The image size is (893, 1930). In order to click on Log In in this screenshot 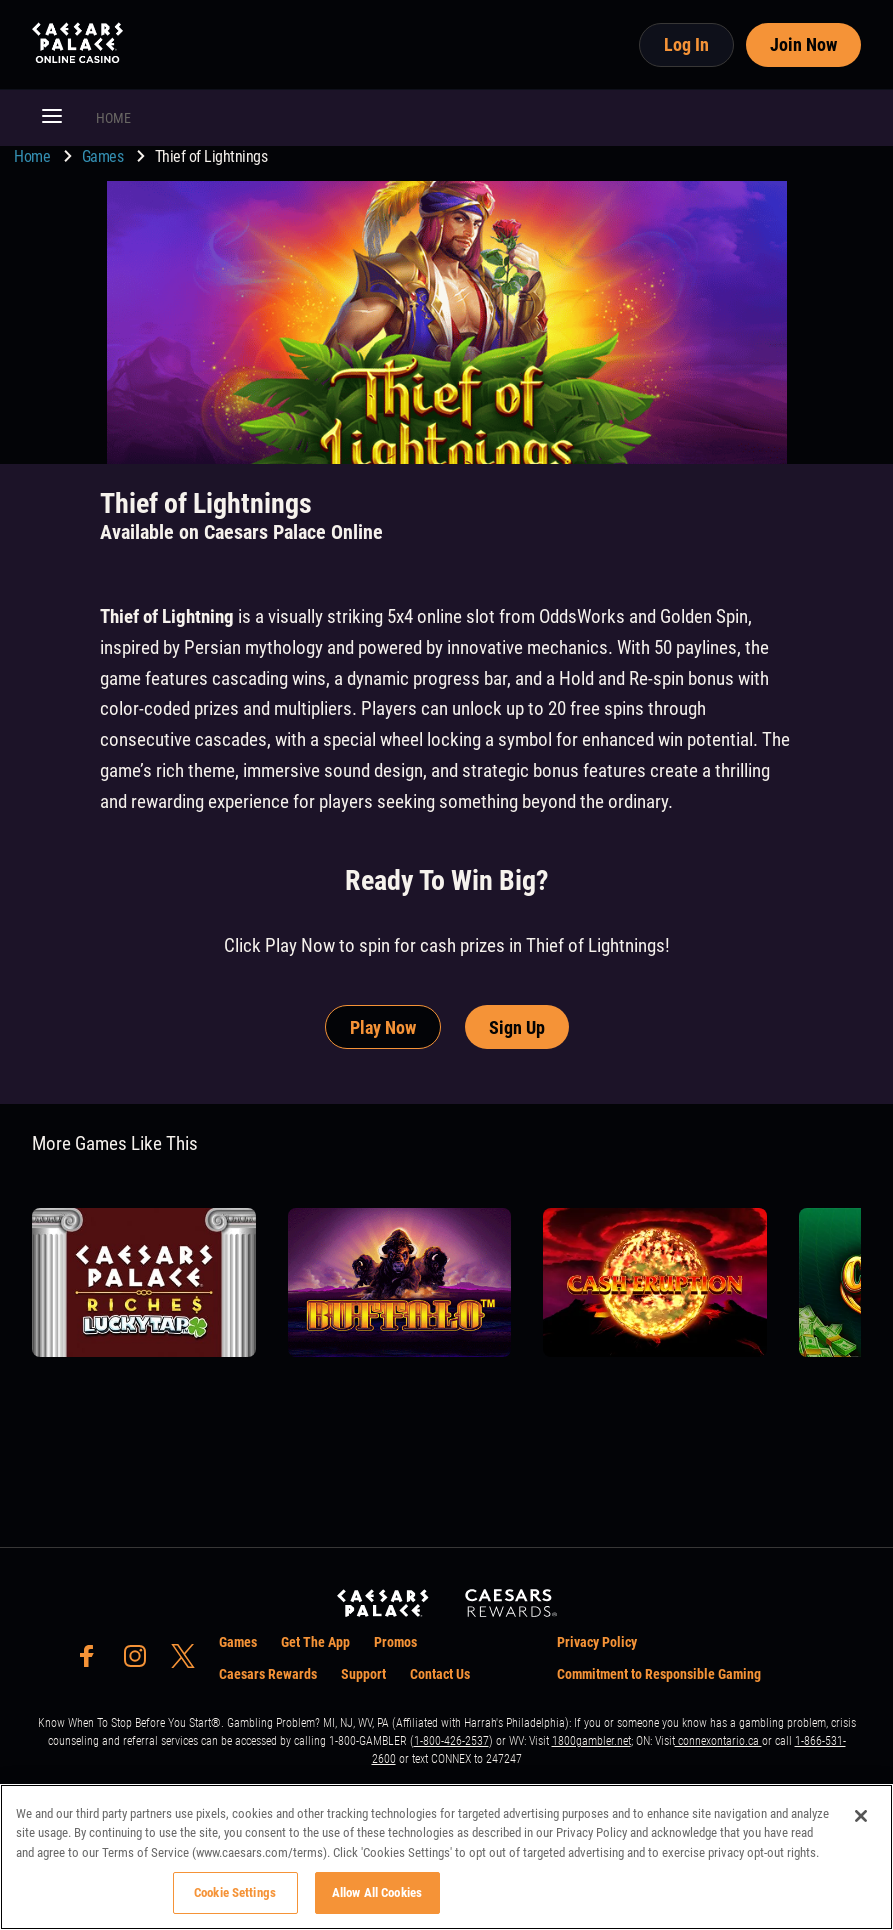, I will do `click(686, 44)`.